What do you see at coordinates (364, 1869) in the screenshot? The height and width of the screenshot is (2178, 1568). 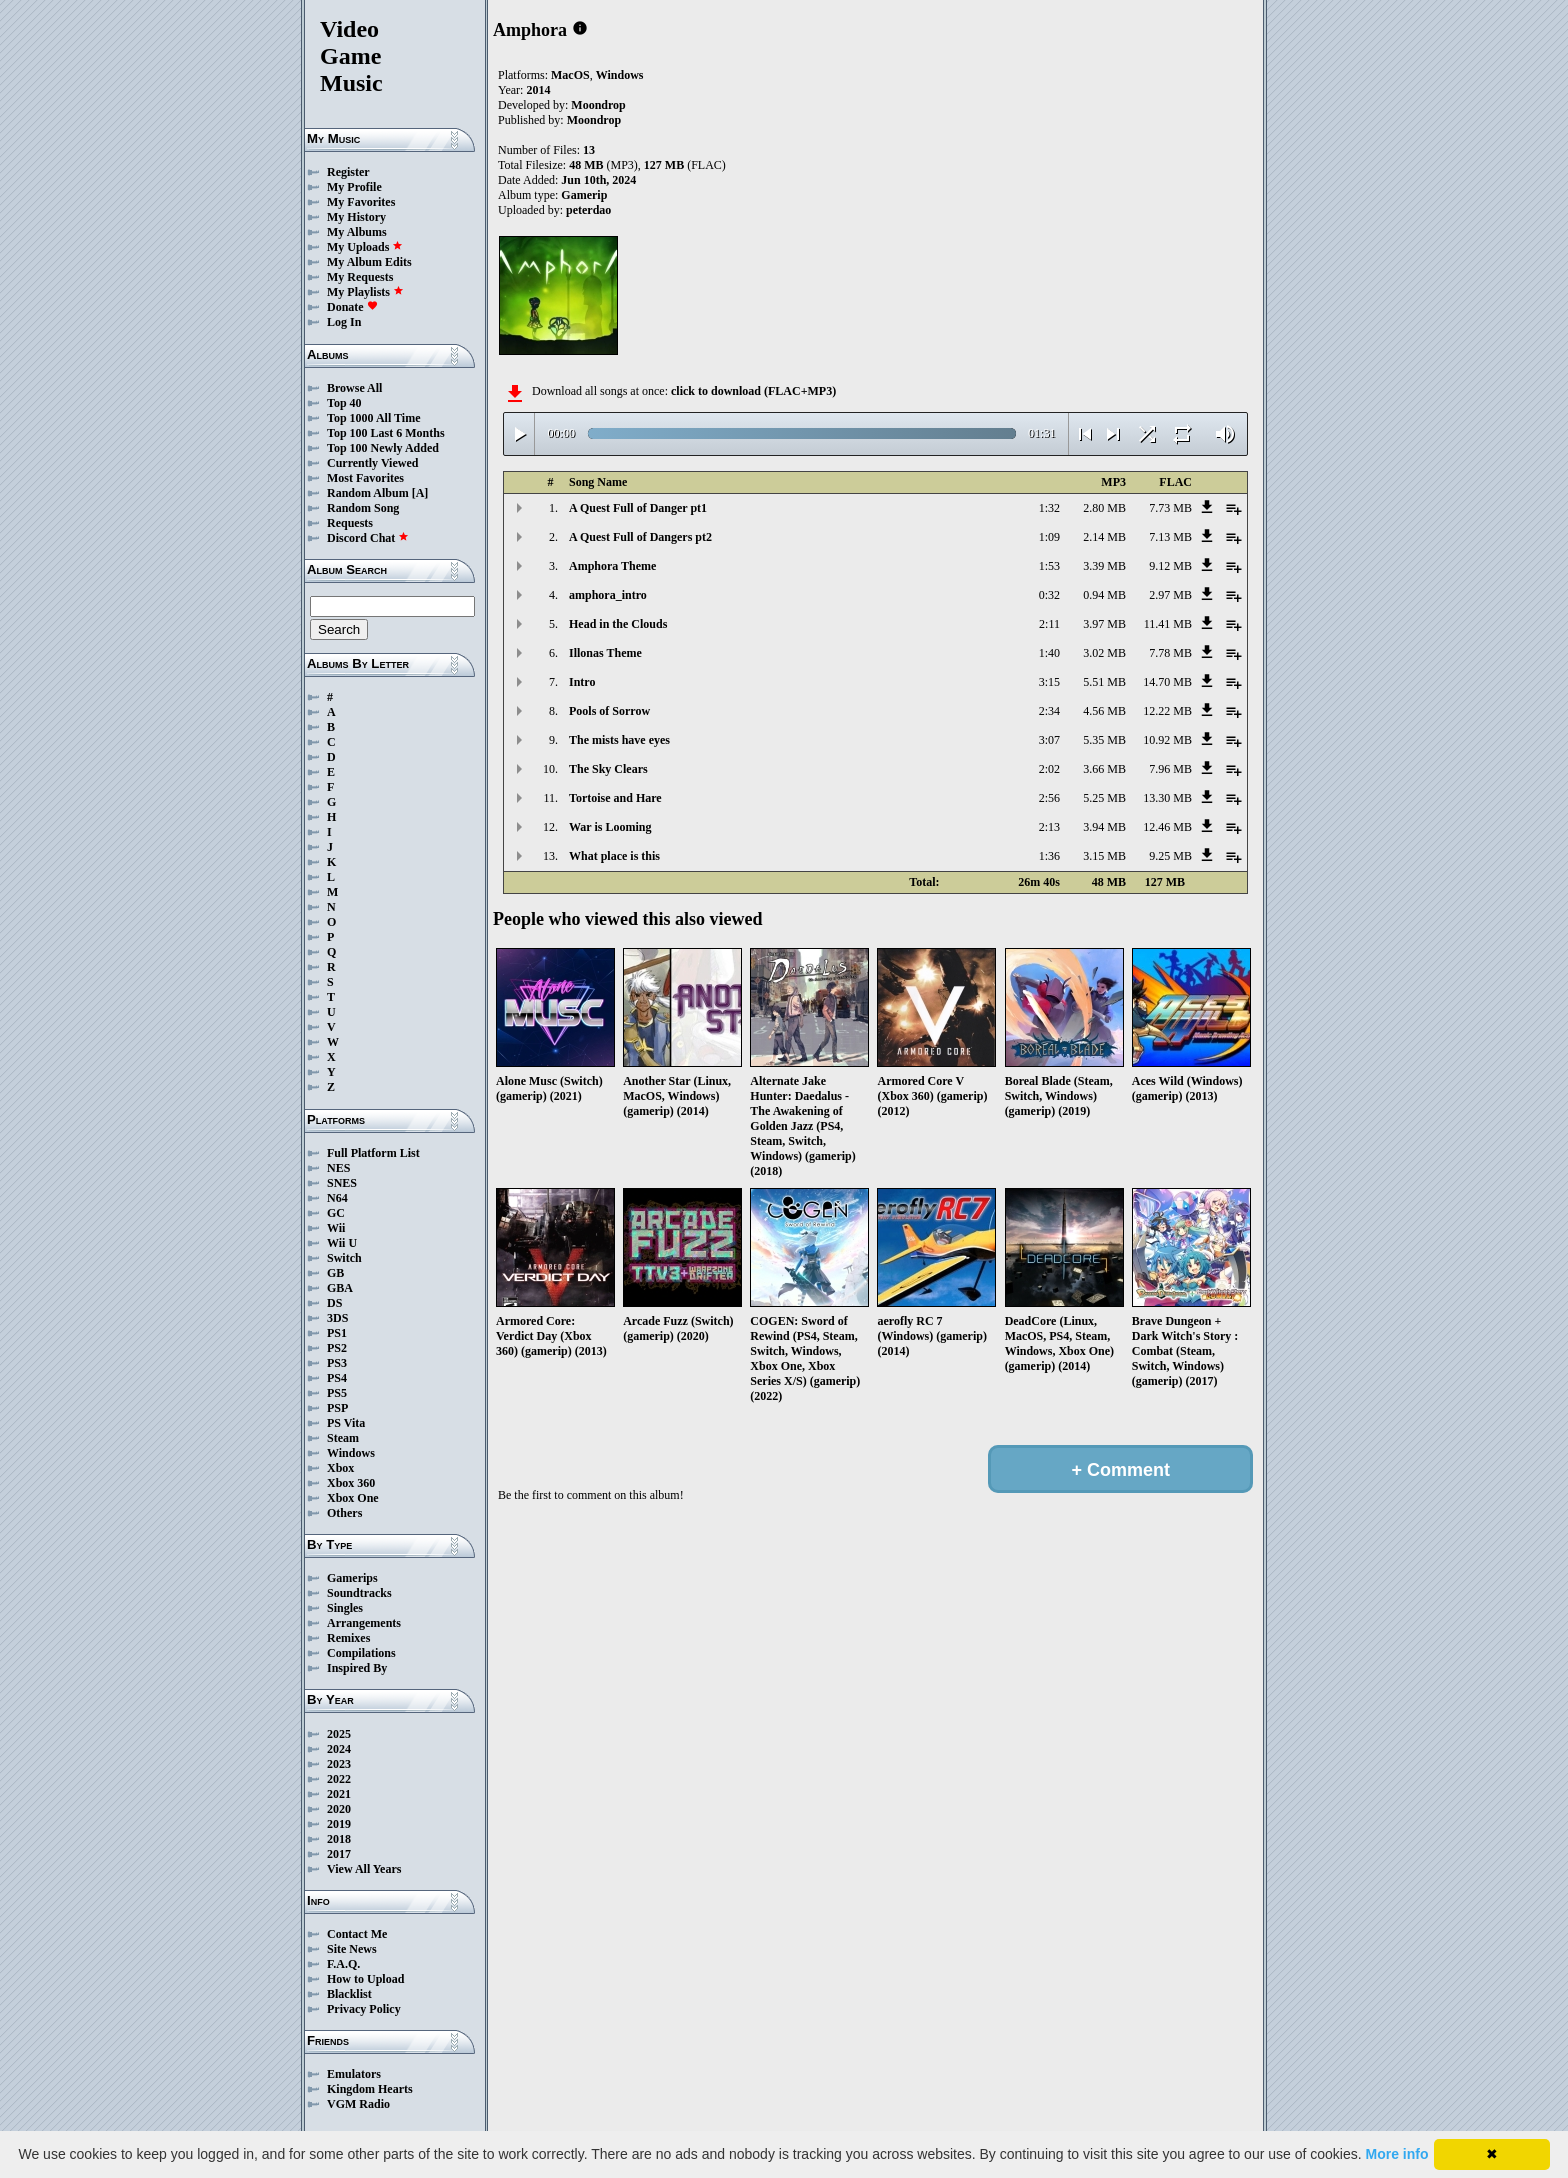 I see `View All Years` at bounding box center [364, 1869].